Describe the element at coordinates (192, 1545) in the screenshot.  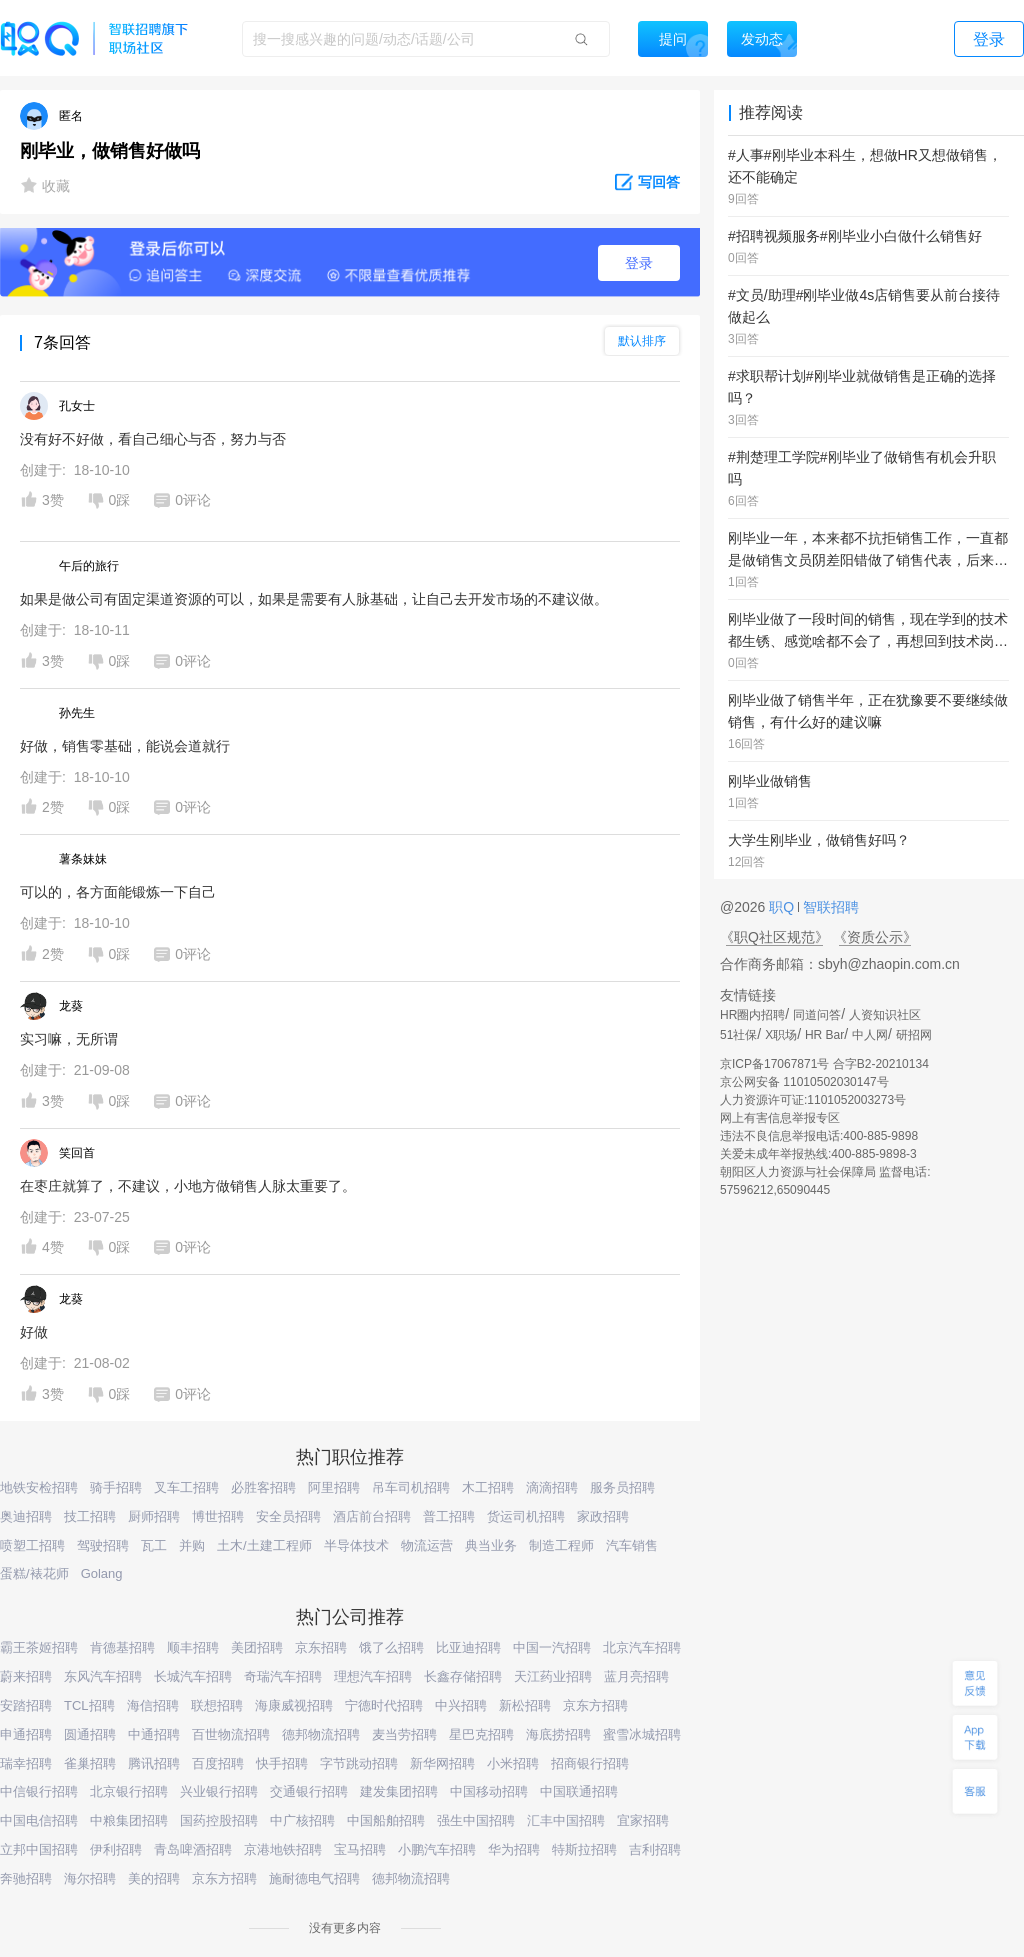
I see `并购` at that location.